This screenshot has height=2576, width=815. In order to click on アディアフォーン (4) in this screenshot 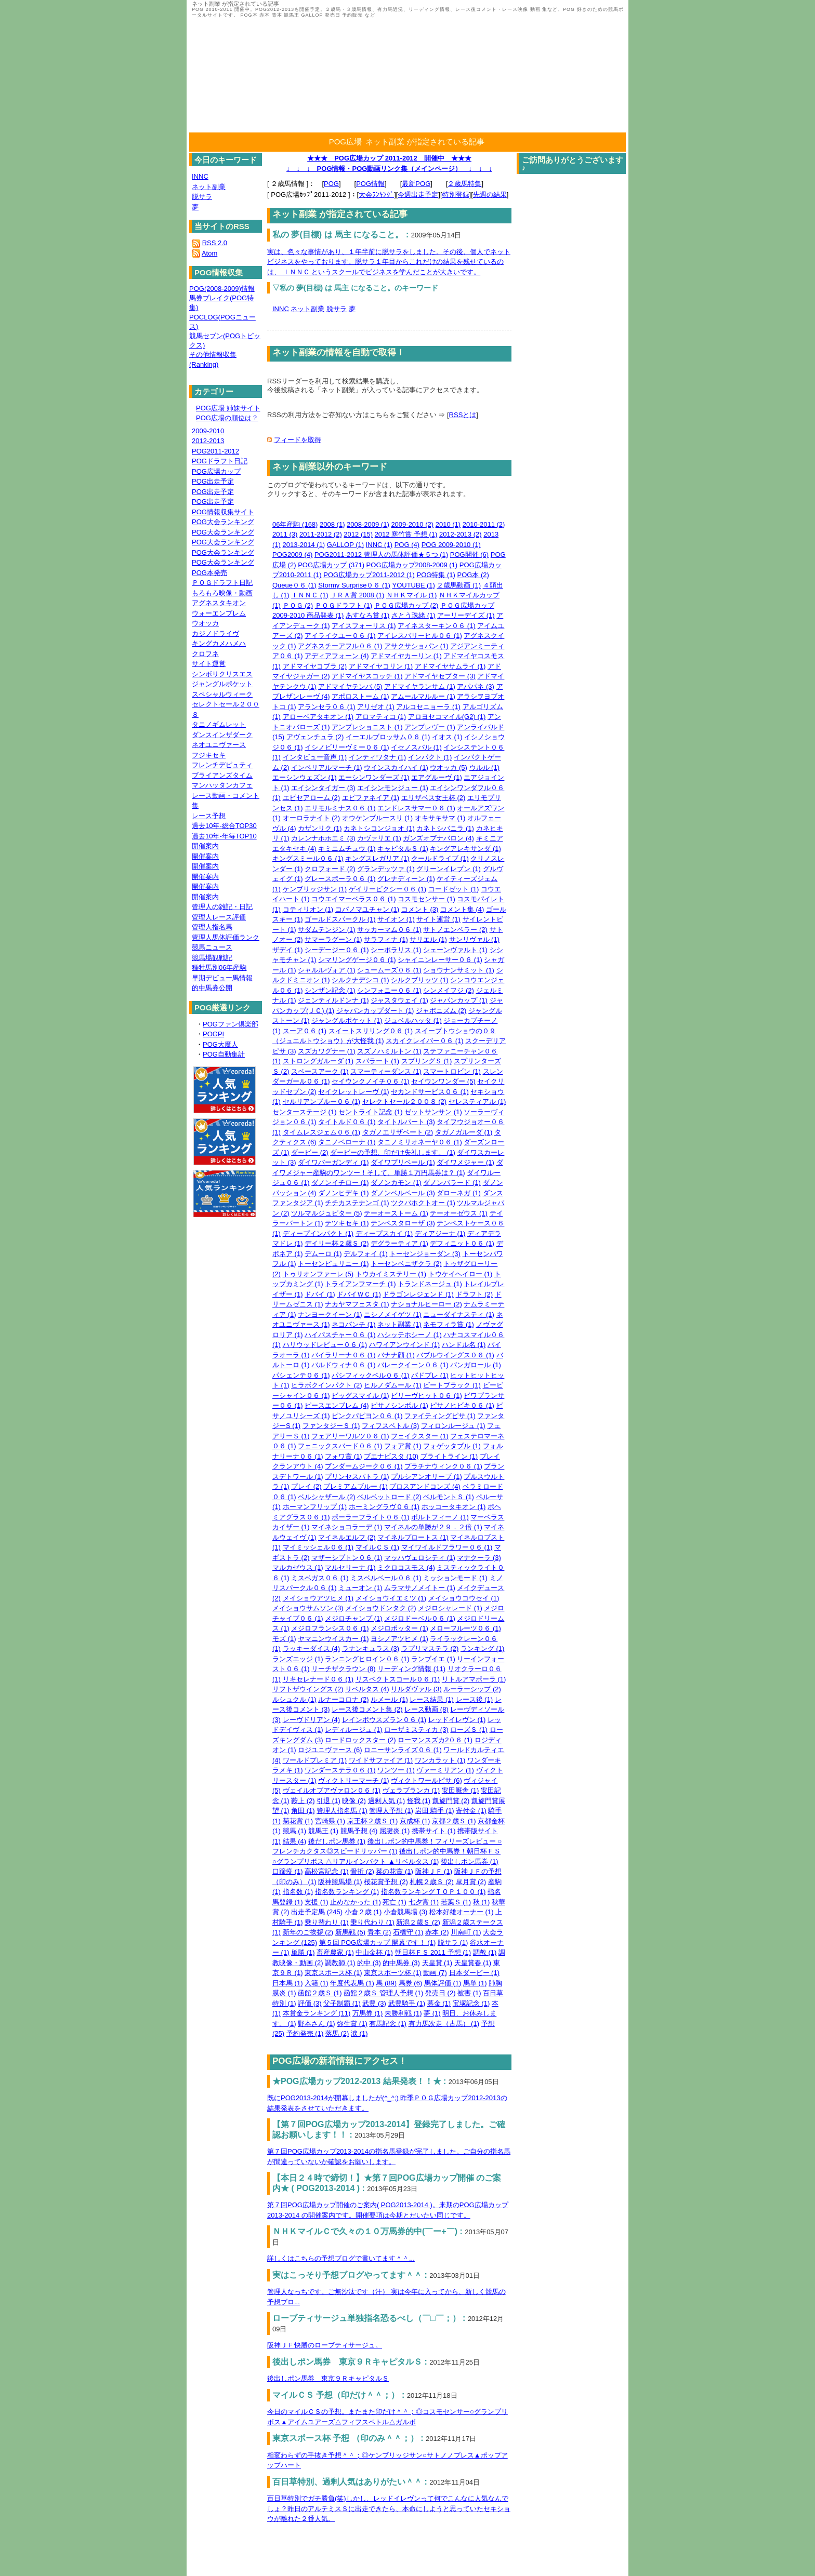, I will do `click(337, 656)`.